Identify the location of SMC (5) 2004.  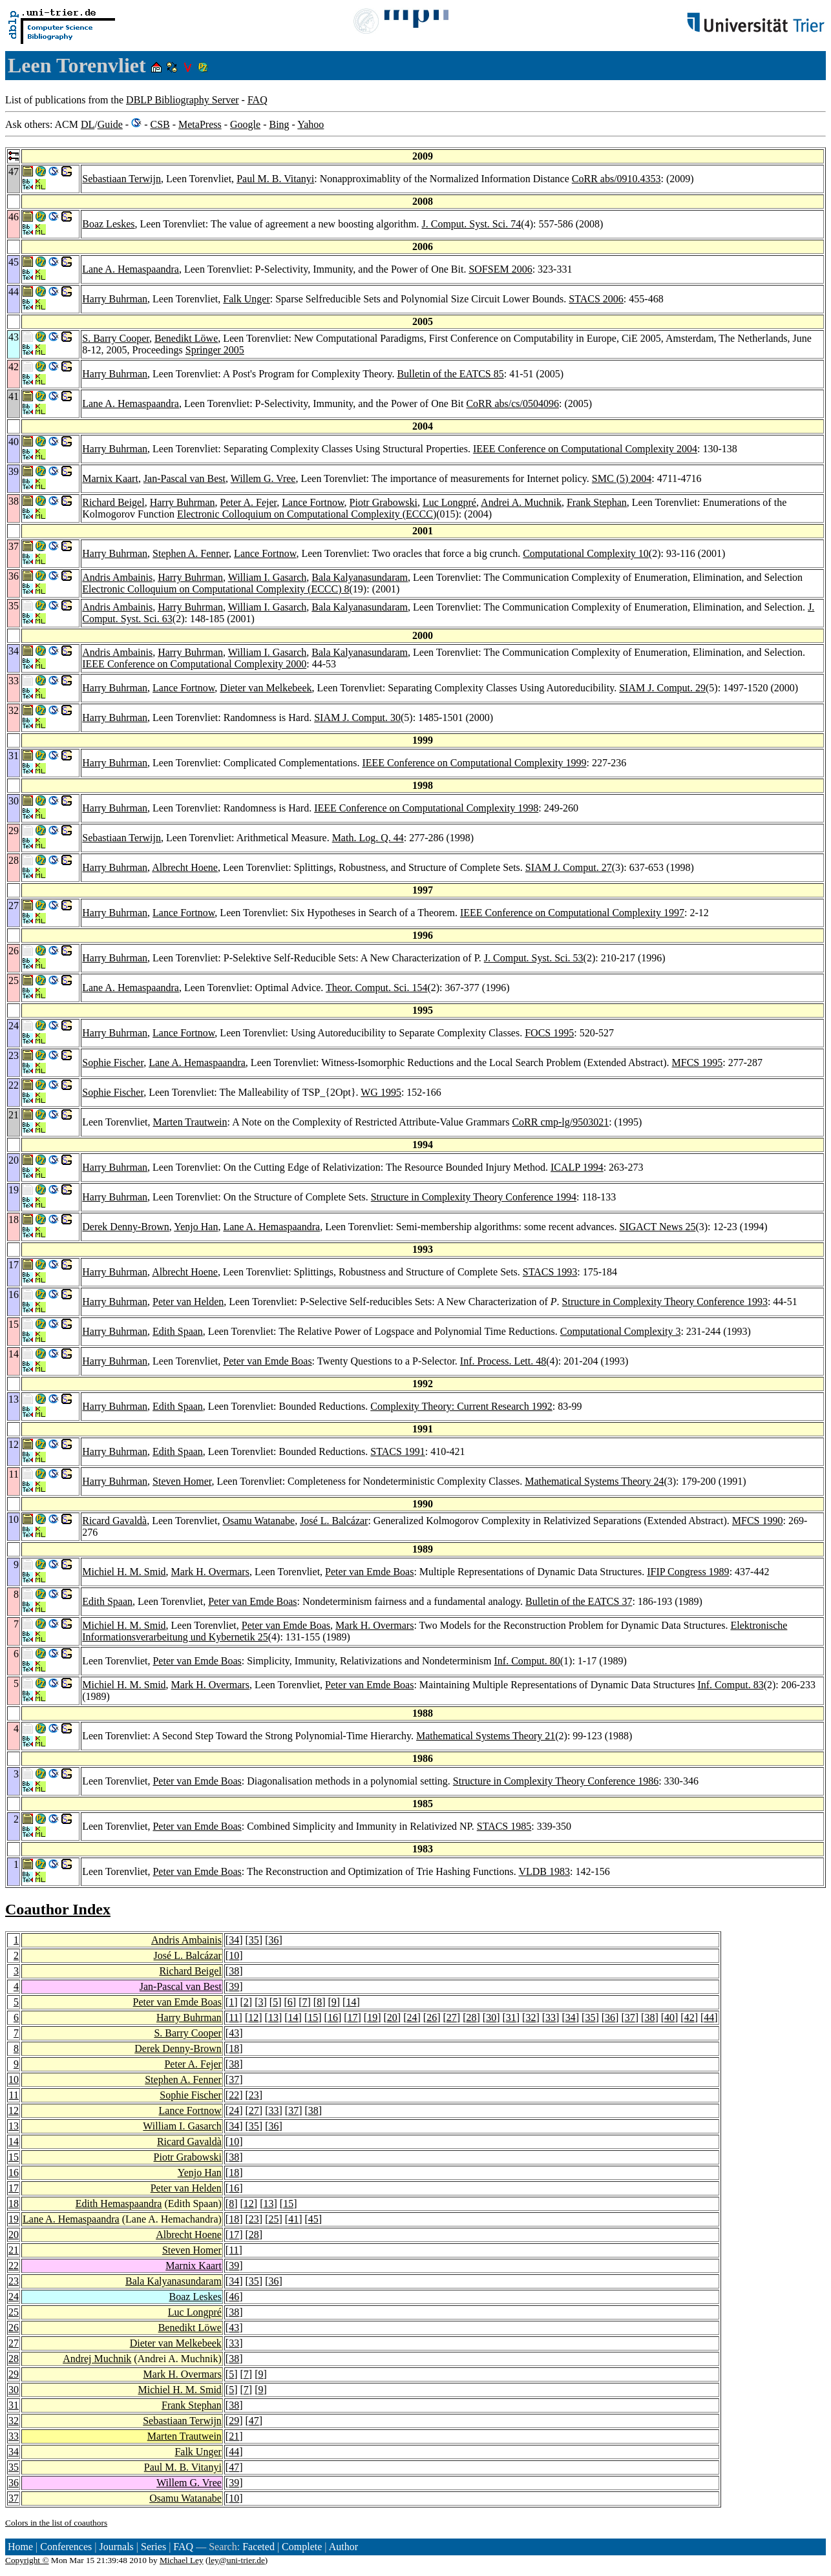
(621, 478).